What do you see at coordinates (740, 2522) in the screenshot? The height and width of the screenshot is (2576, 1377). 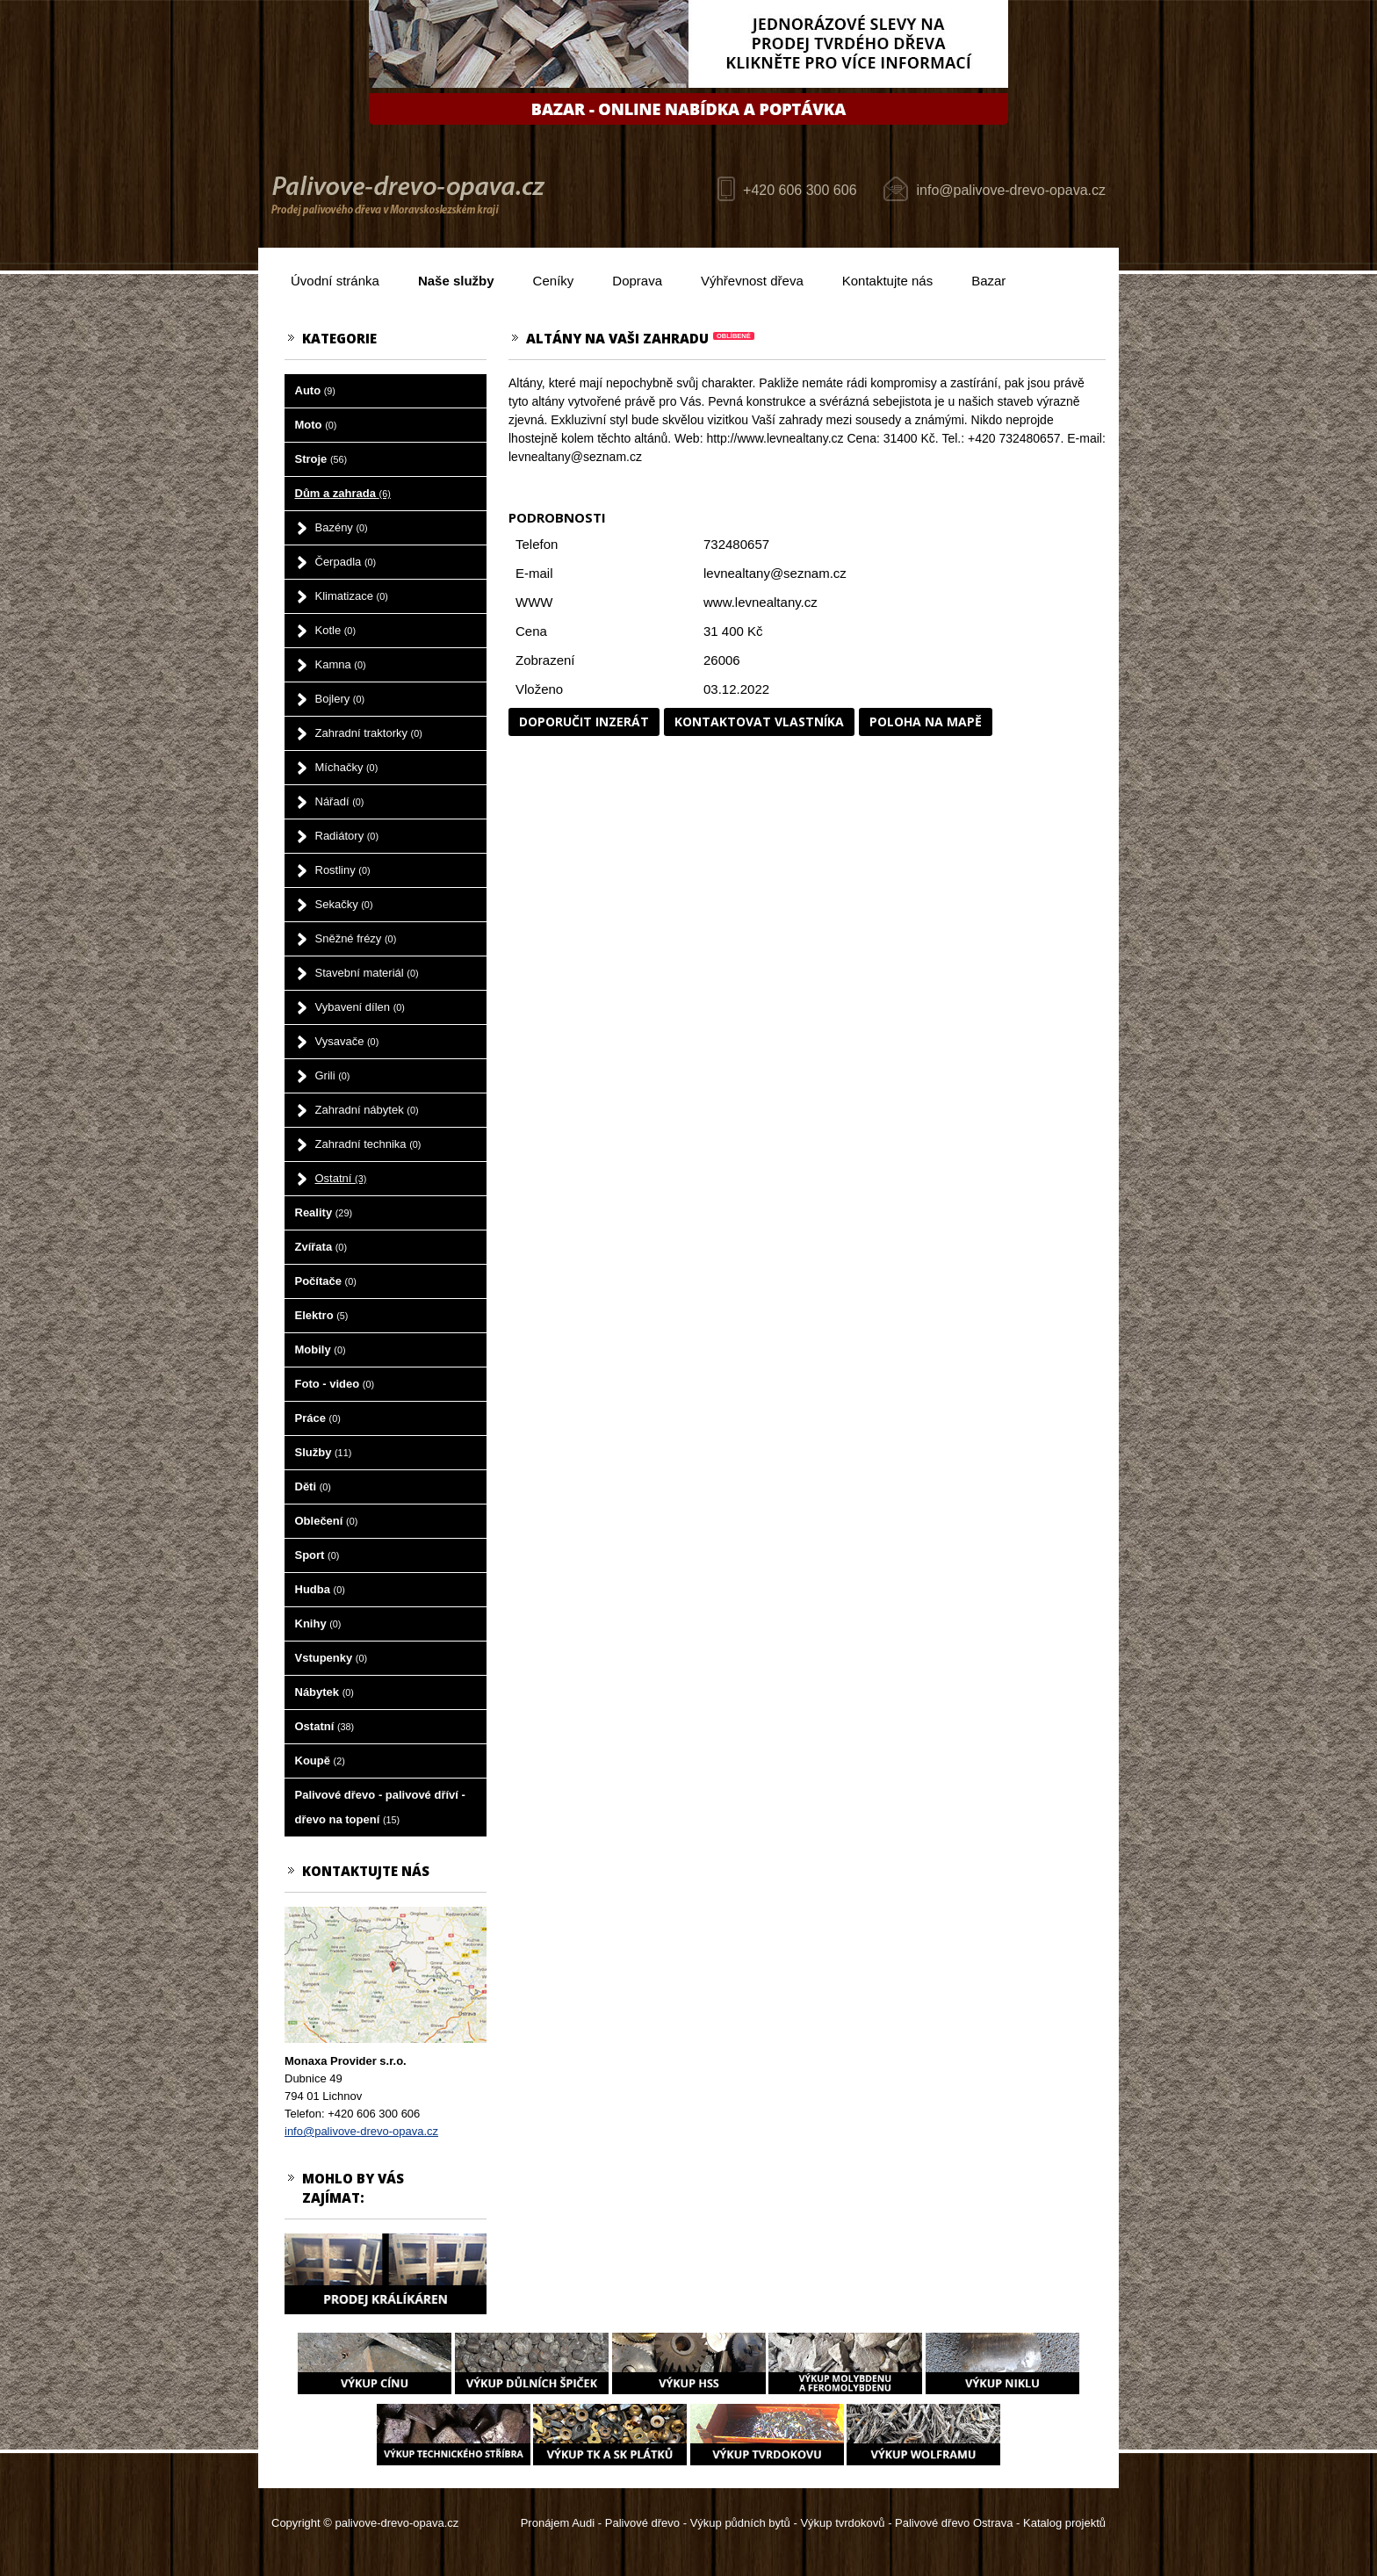 I see `Výkup půdních bytů` at bounding box center [740, 2522].